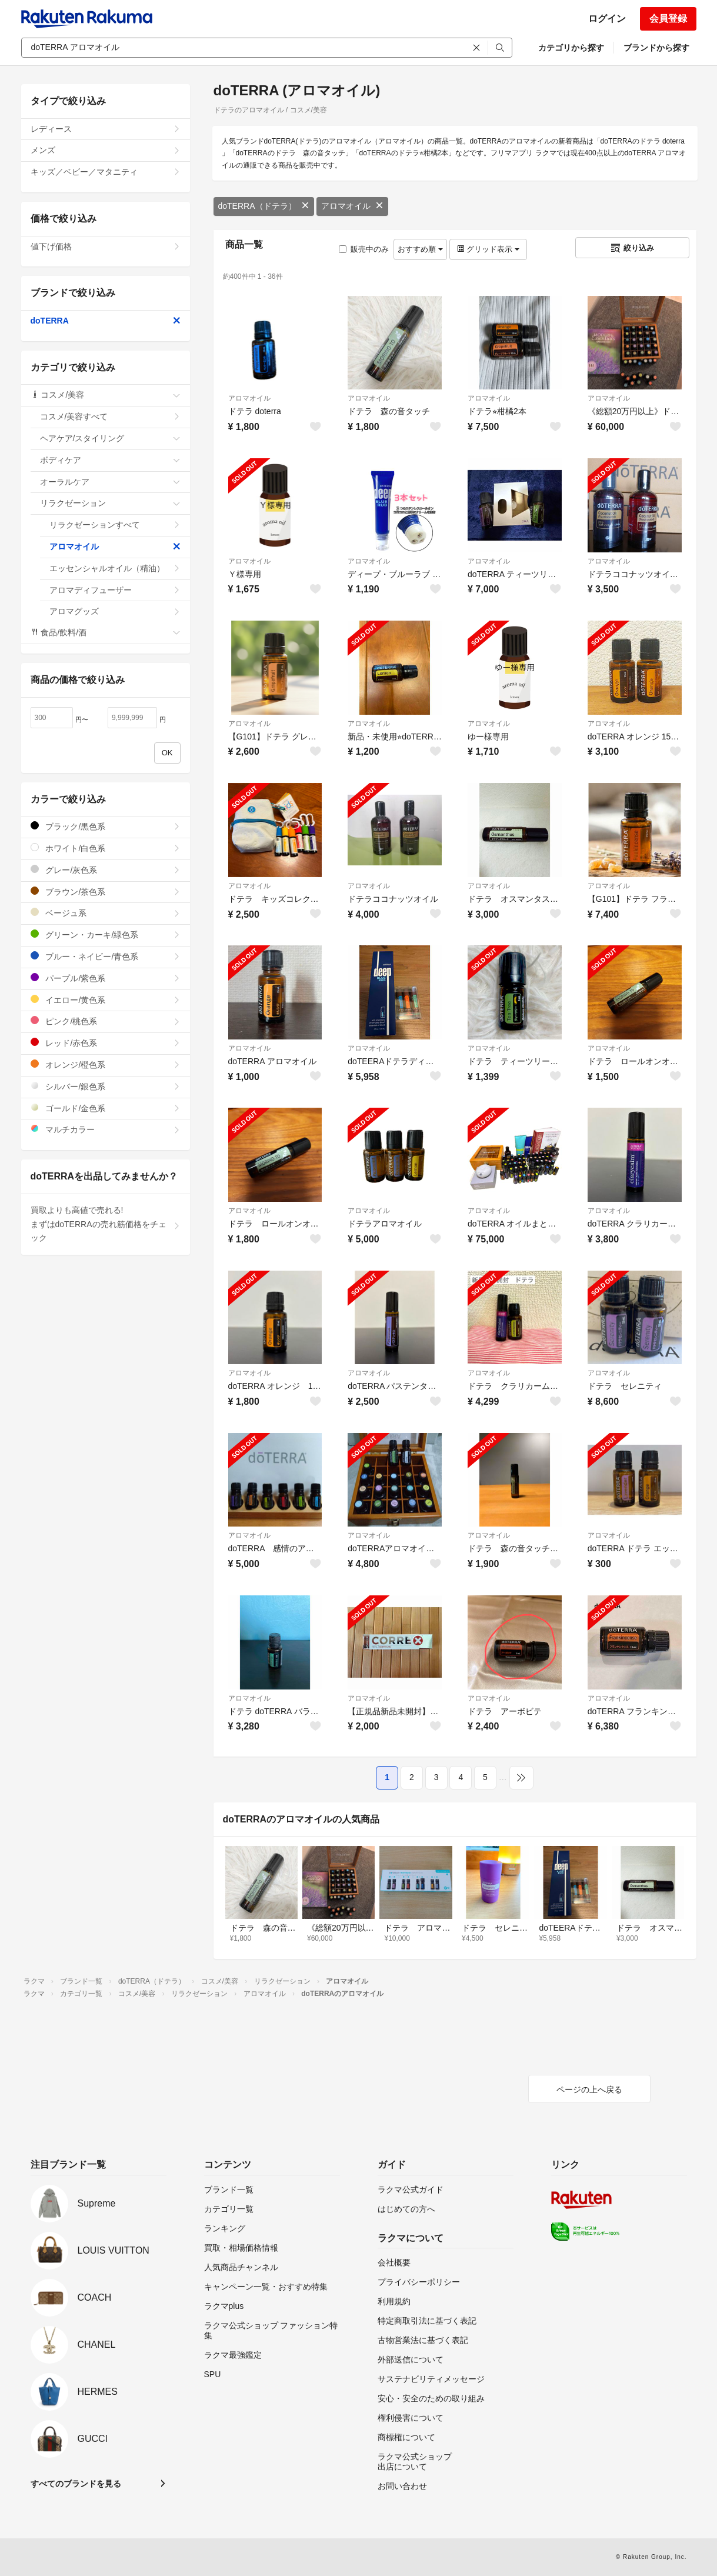 The image size is (717, 2576). Describe the element at coordinates (106, 1224) in the screenshot. I see `買取よりも高値で売れる!まずはdoTERRAの売れ筋価格をチェック` at that location.